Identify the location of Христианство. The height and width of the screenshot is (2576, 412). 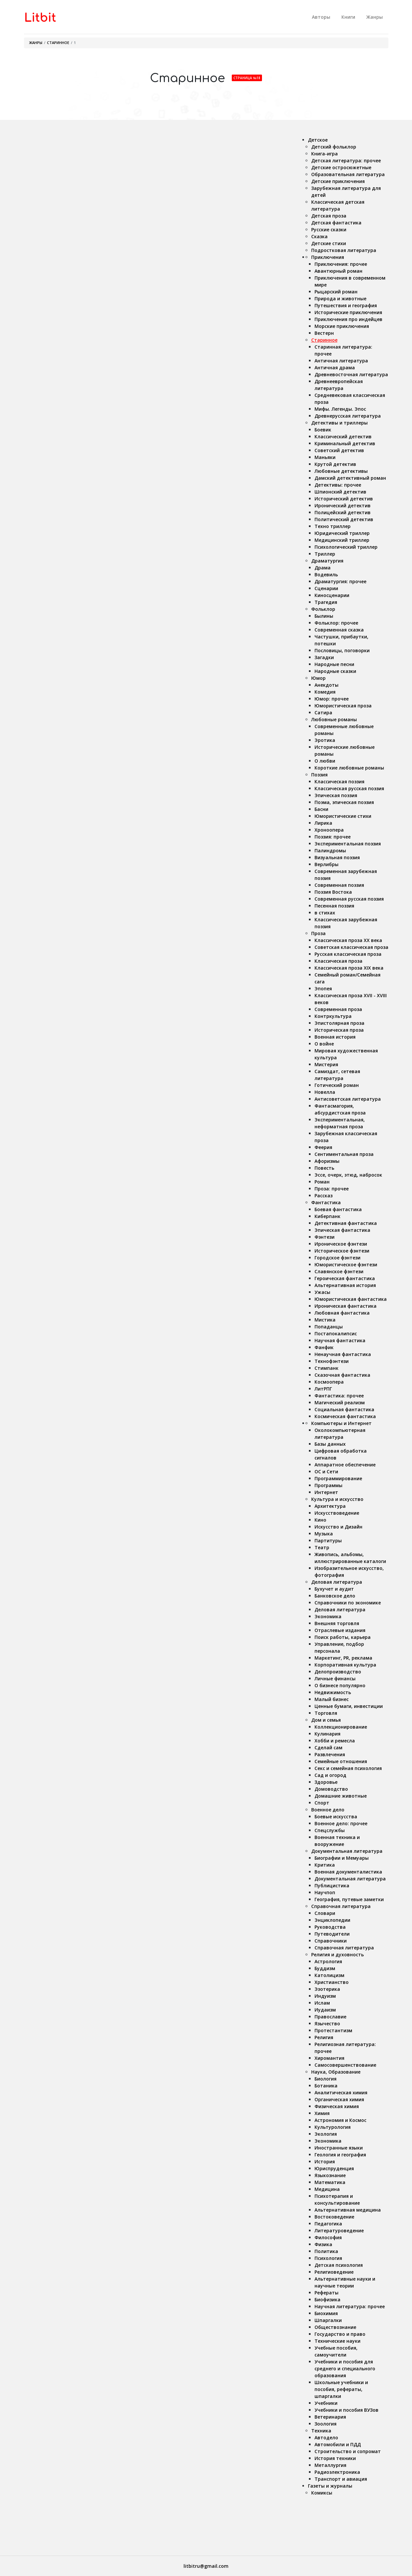
(331, 1982).